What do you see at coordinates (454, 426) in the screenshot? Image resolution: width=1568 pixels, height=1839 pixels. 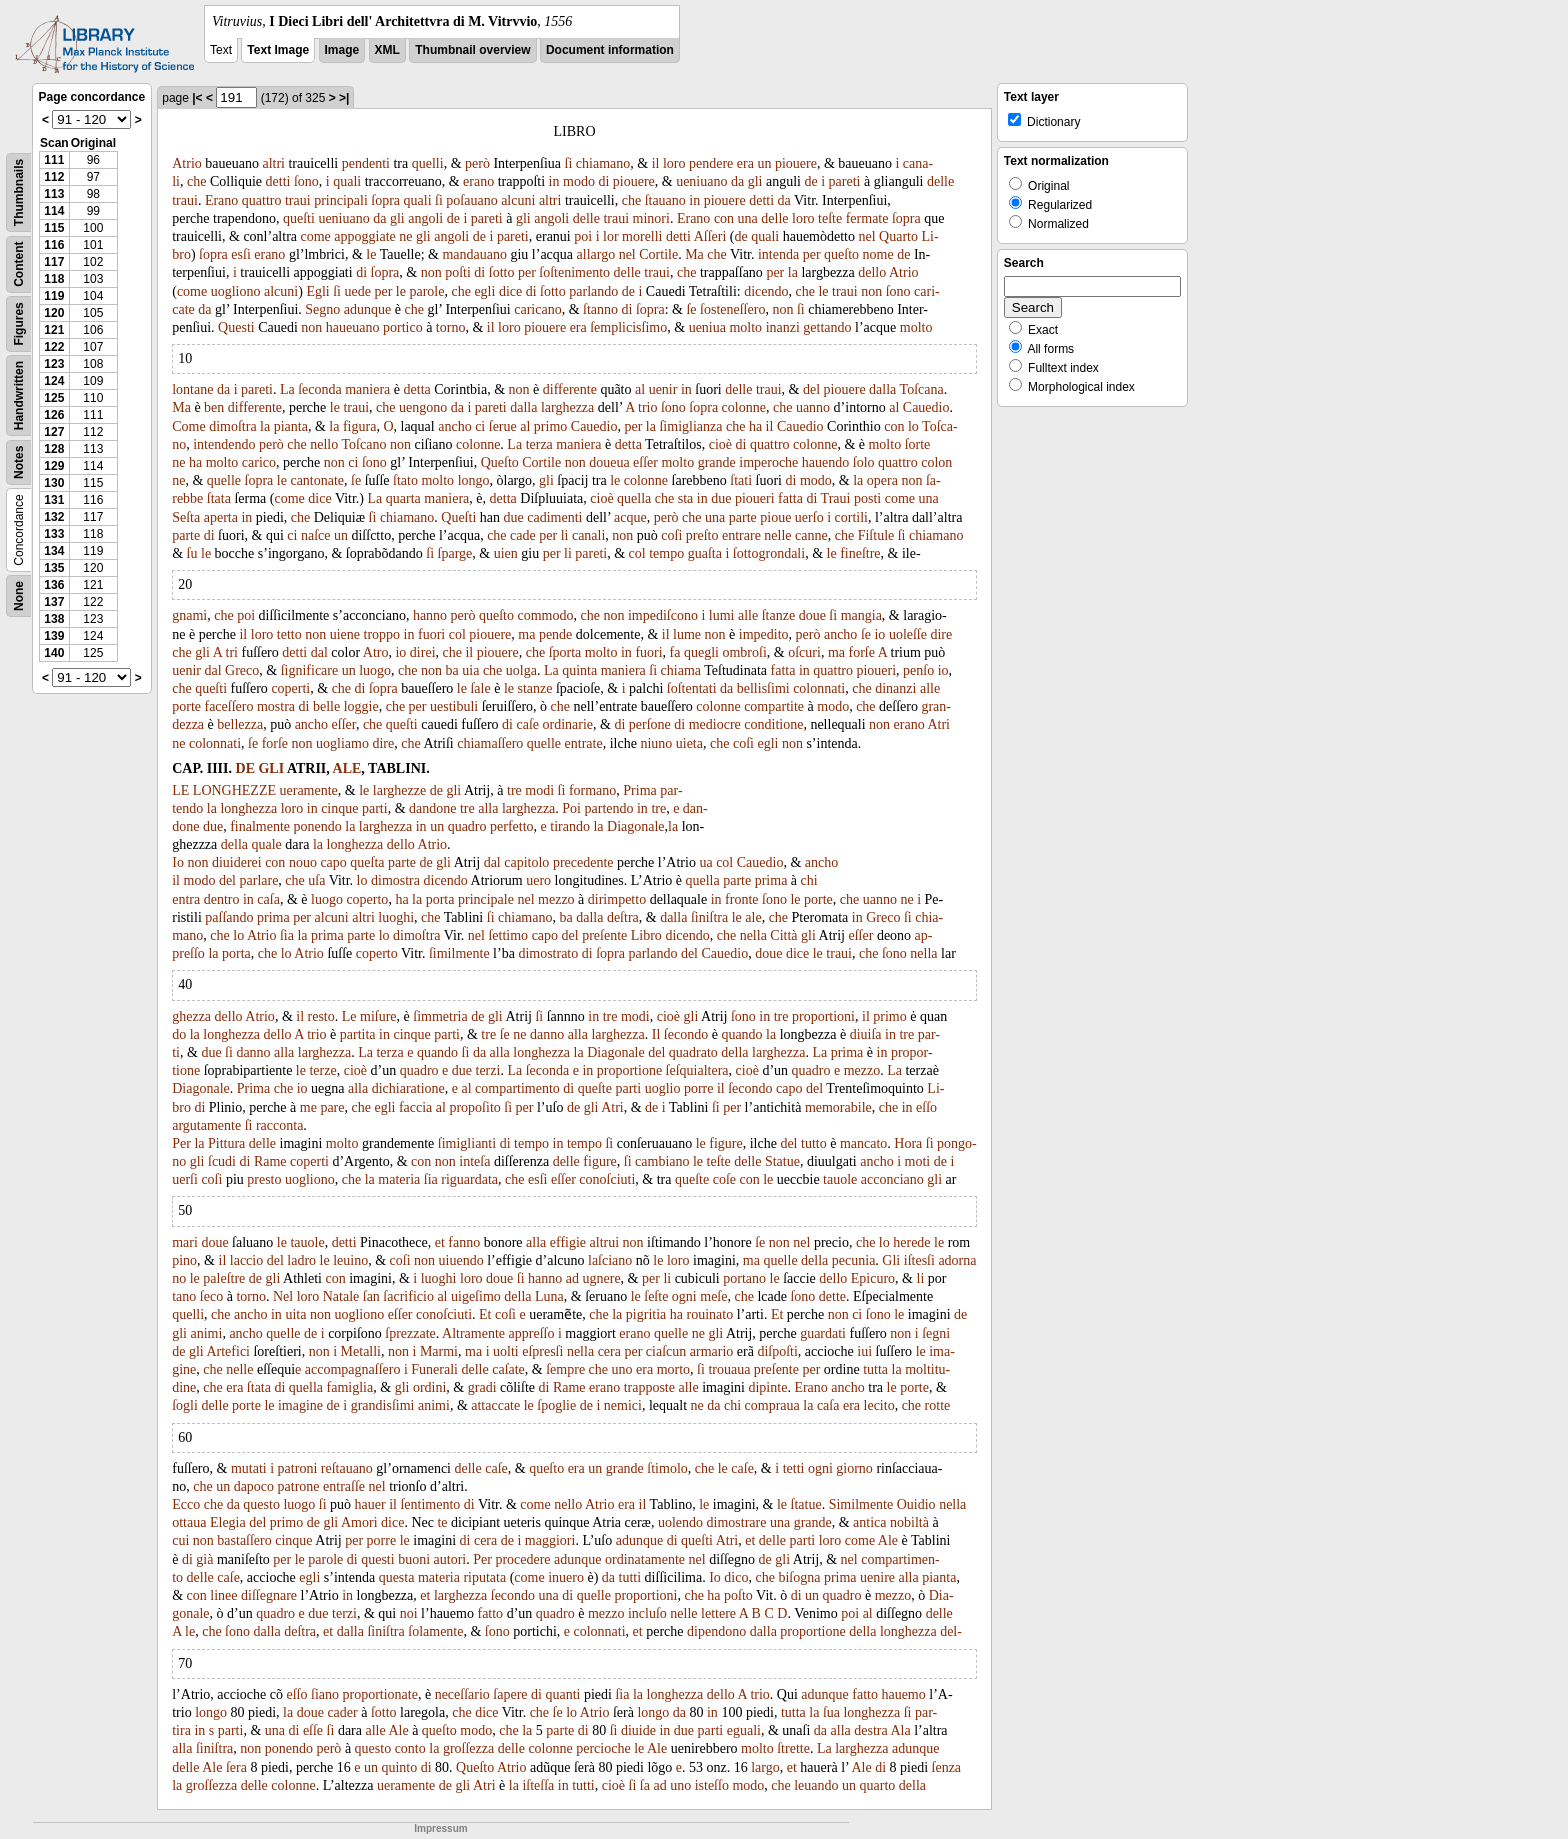 I see `ancho` at bounding box center [454, 426].